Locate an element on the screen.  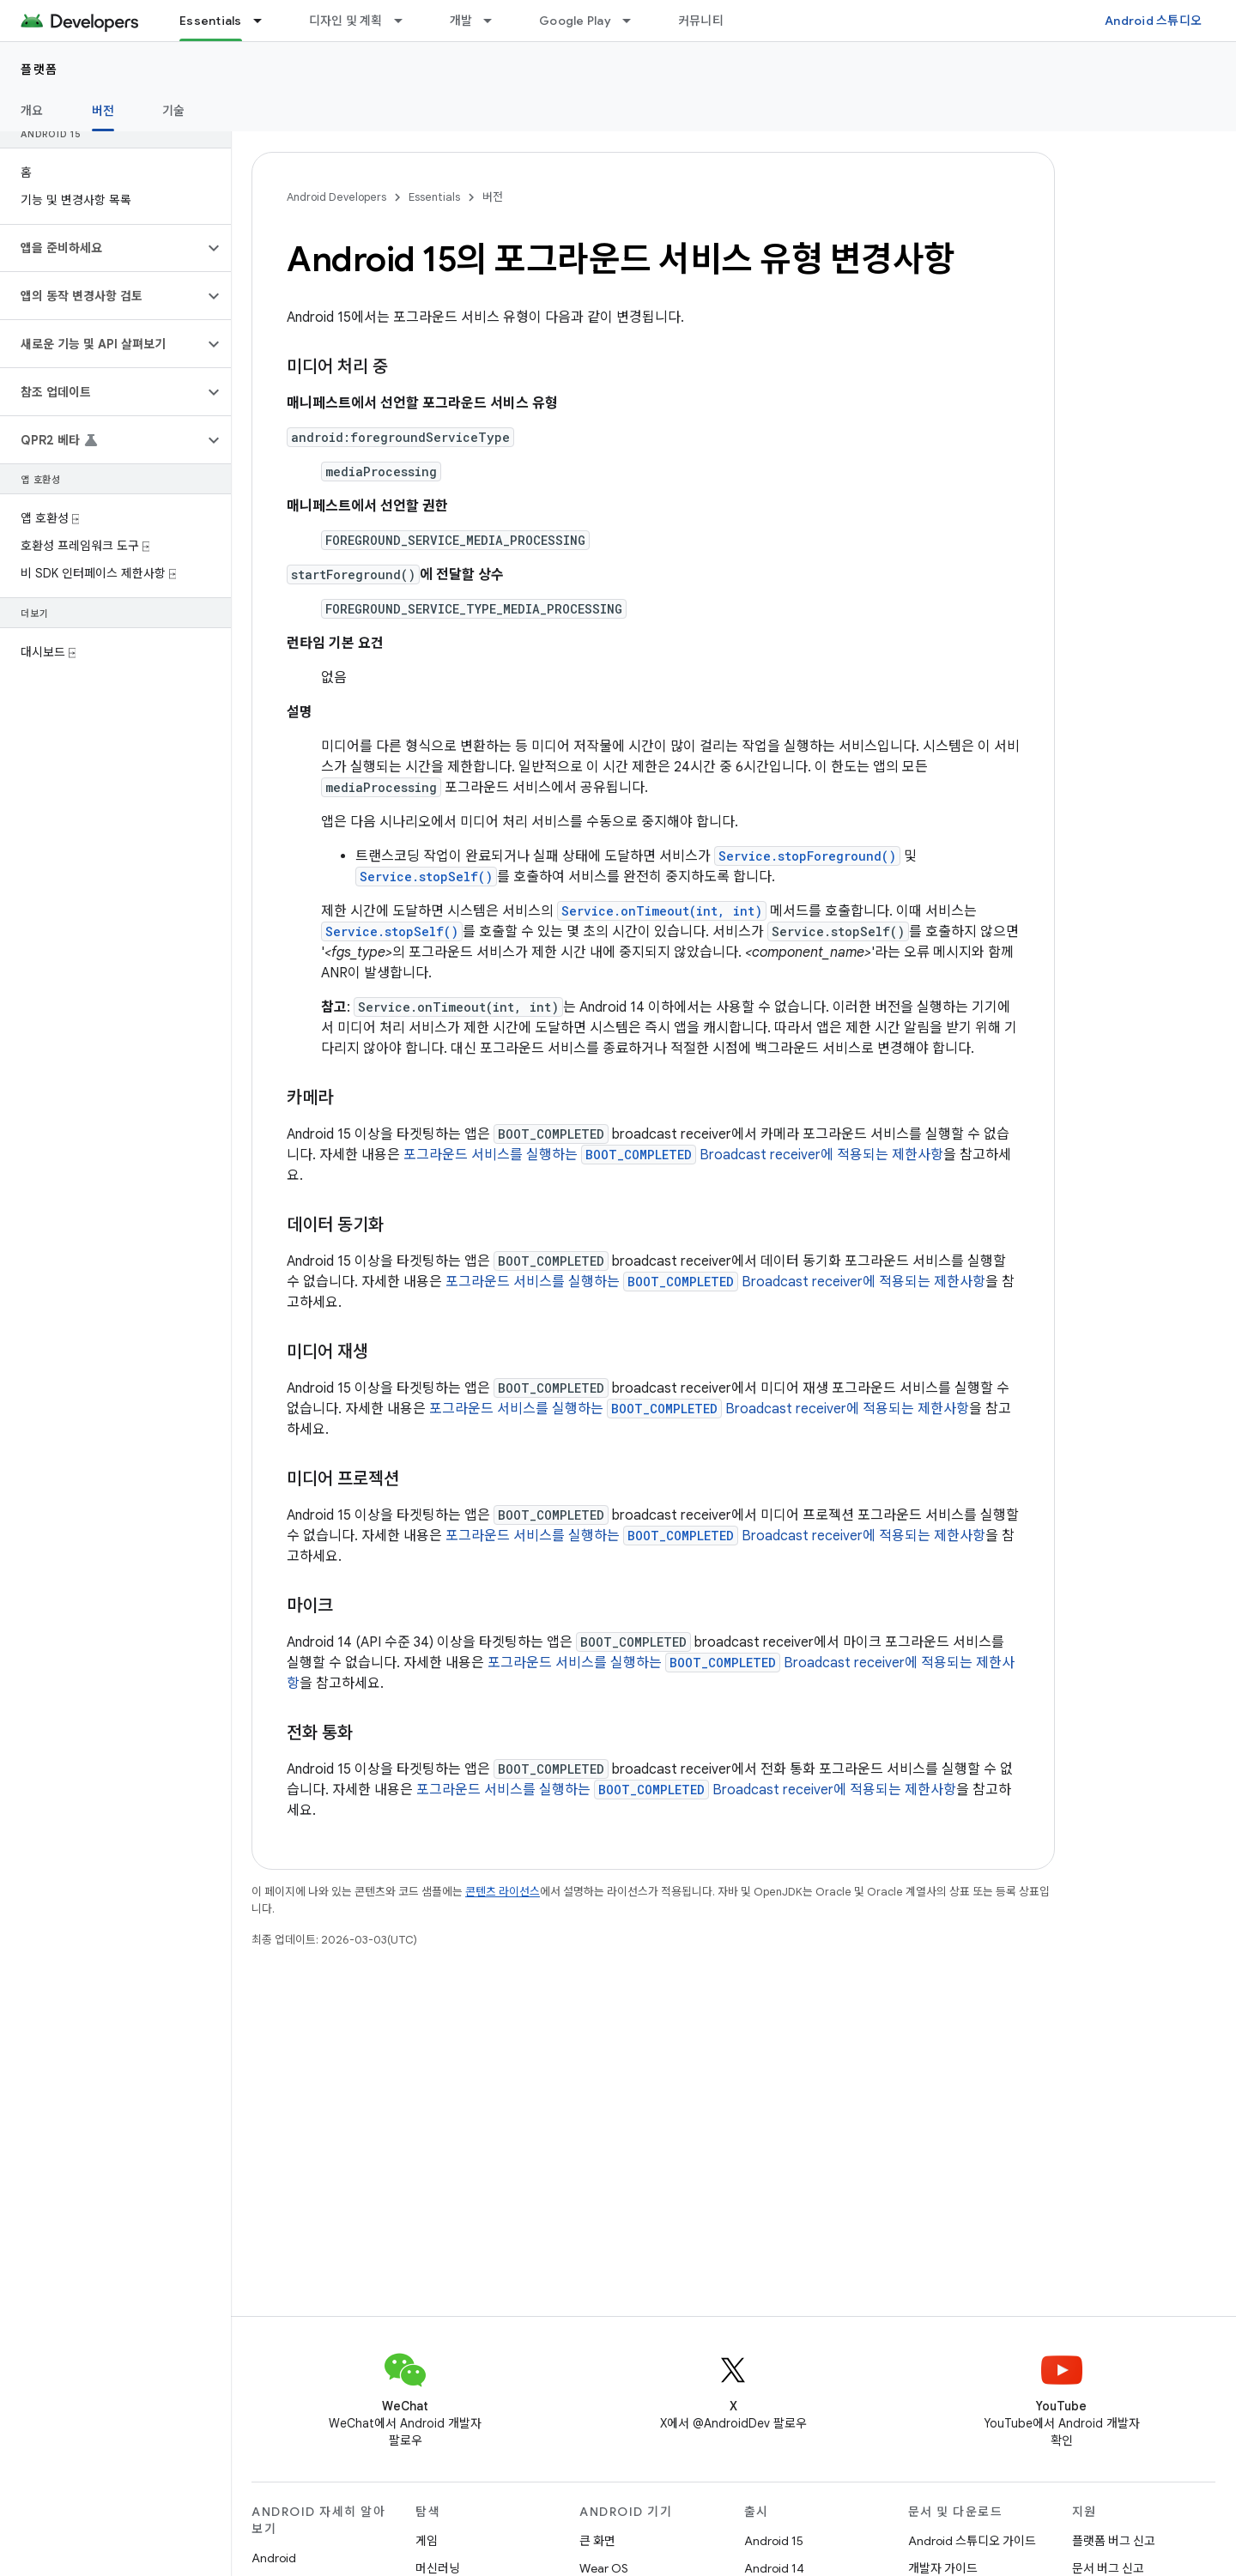
Essentials is located at coordinates (434, 197).